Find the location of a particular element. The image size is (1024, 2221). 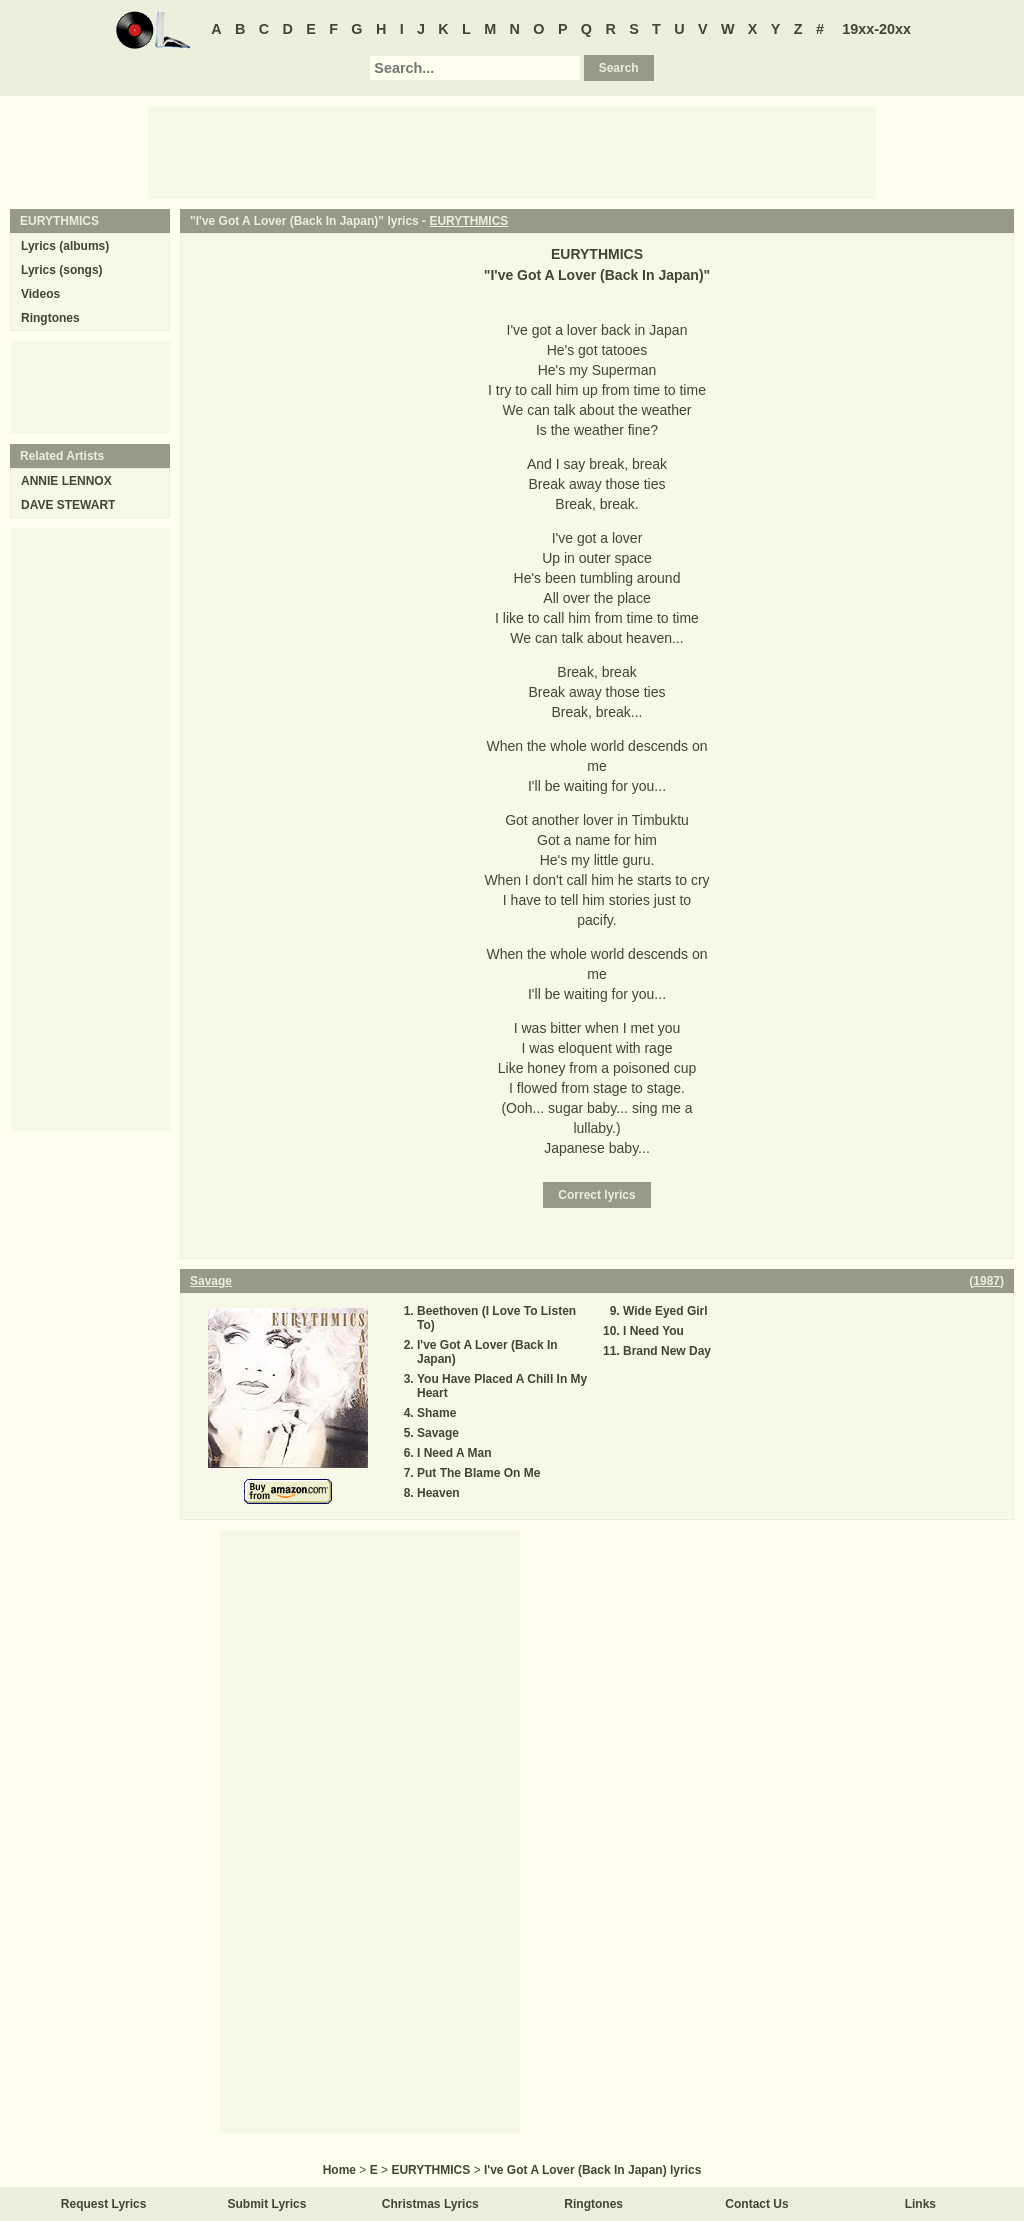

Ringtones is located at coordinates (50, 318).